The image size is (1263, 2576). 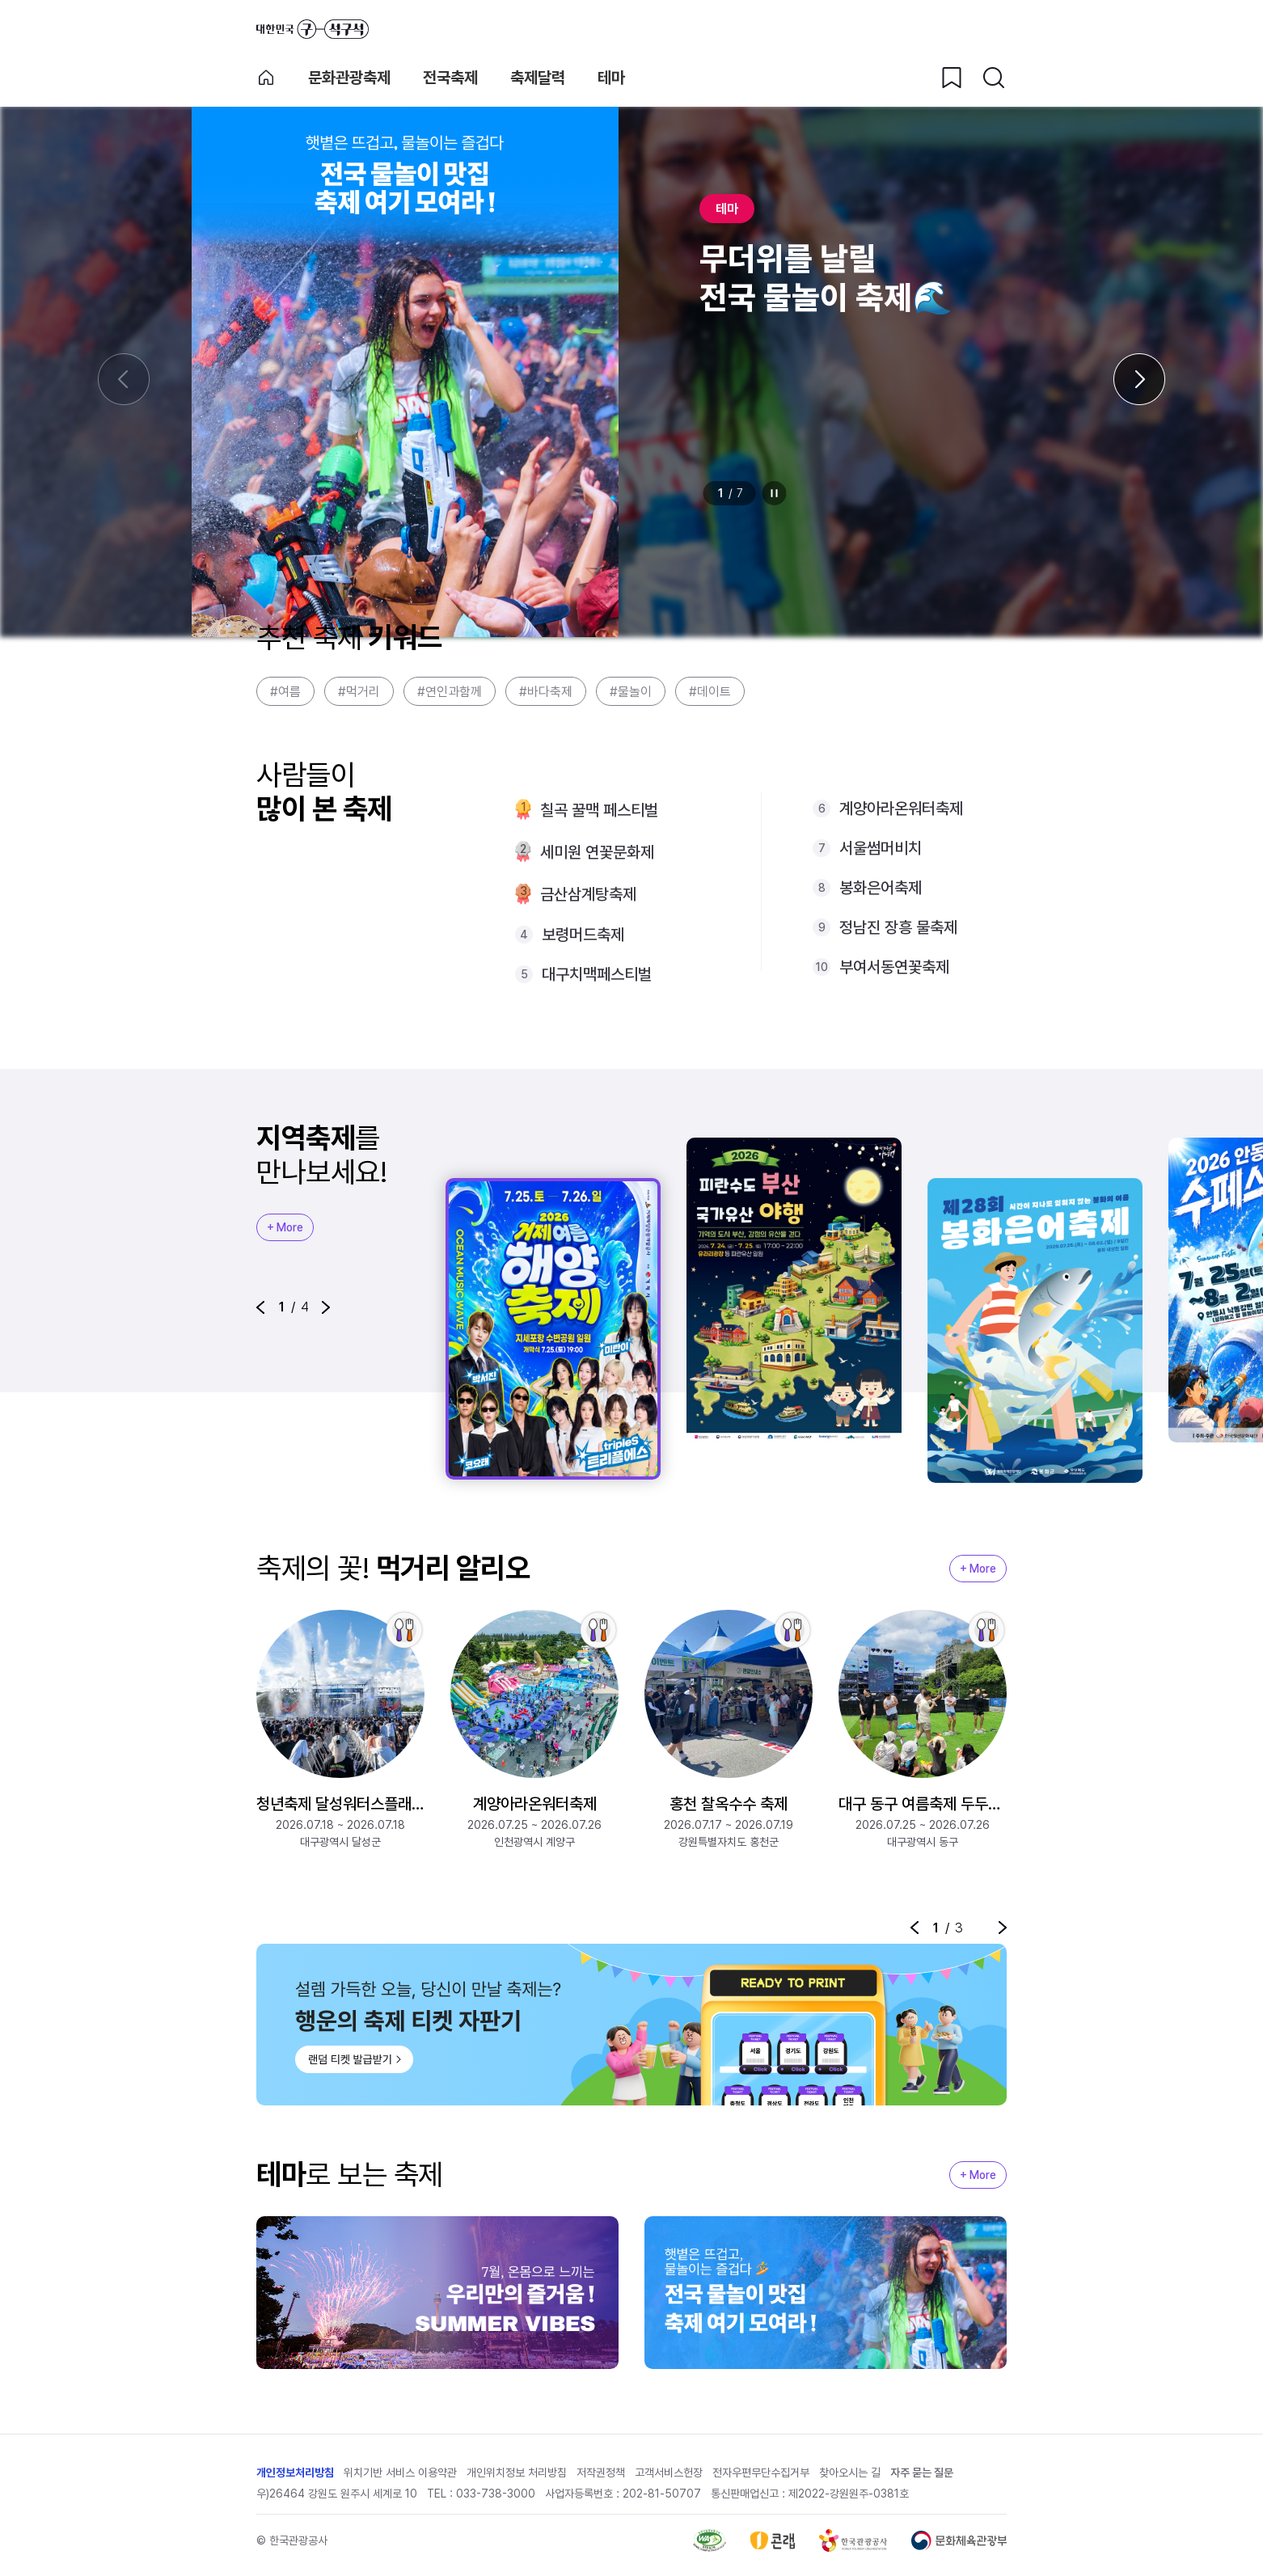 What do you see at coordinates (880, 848) in the screenshot?
I see `서울썸머비치` at bounding box center [880, 848].